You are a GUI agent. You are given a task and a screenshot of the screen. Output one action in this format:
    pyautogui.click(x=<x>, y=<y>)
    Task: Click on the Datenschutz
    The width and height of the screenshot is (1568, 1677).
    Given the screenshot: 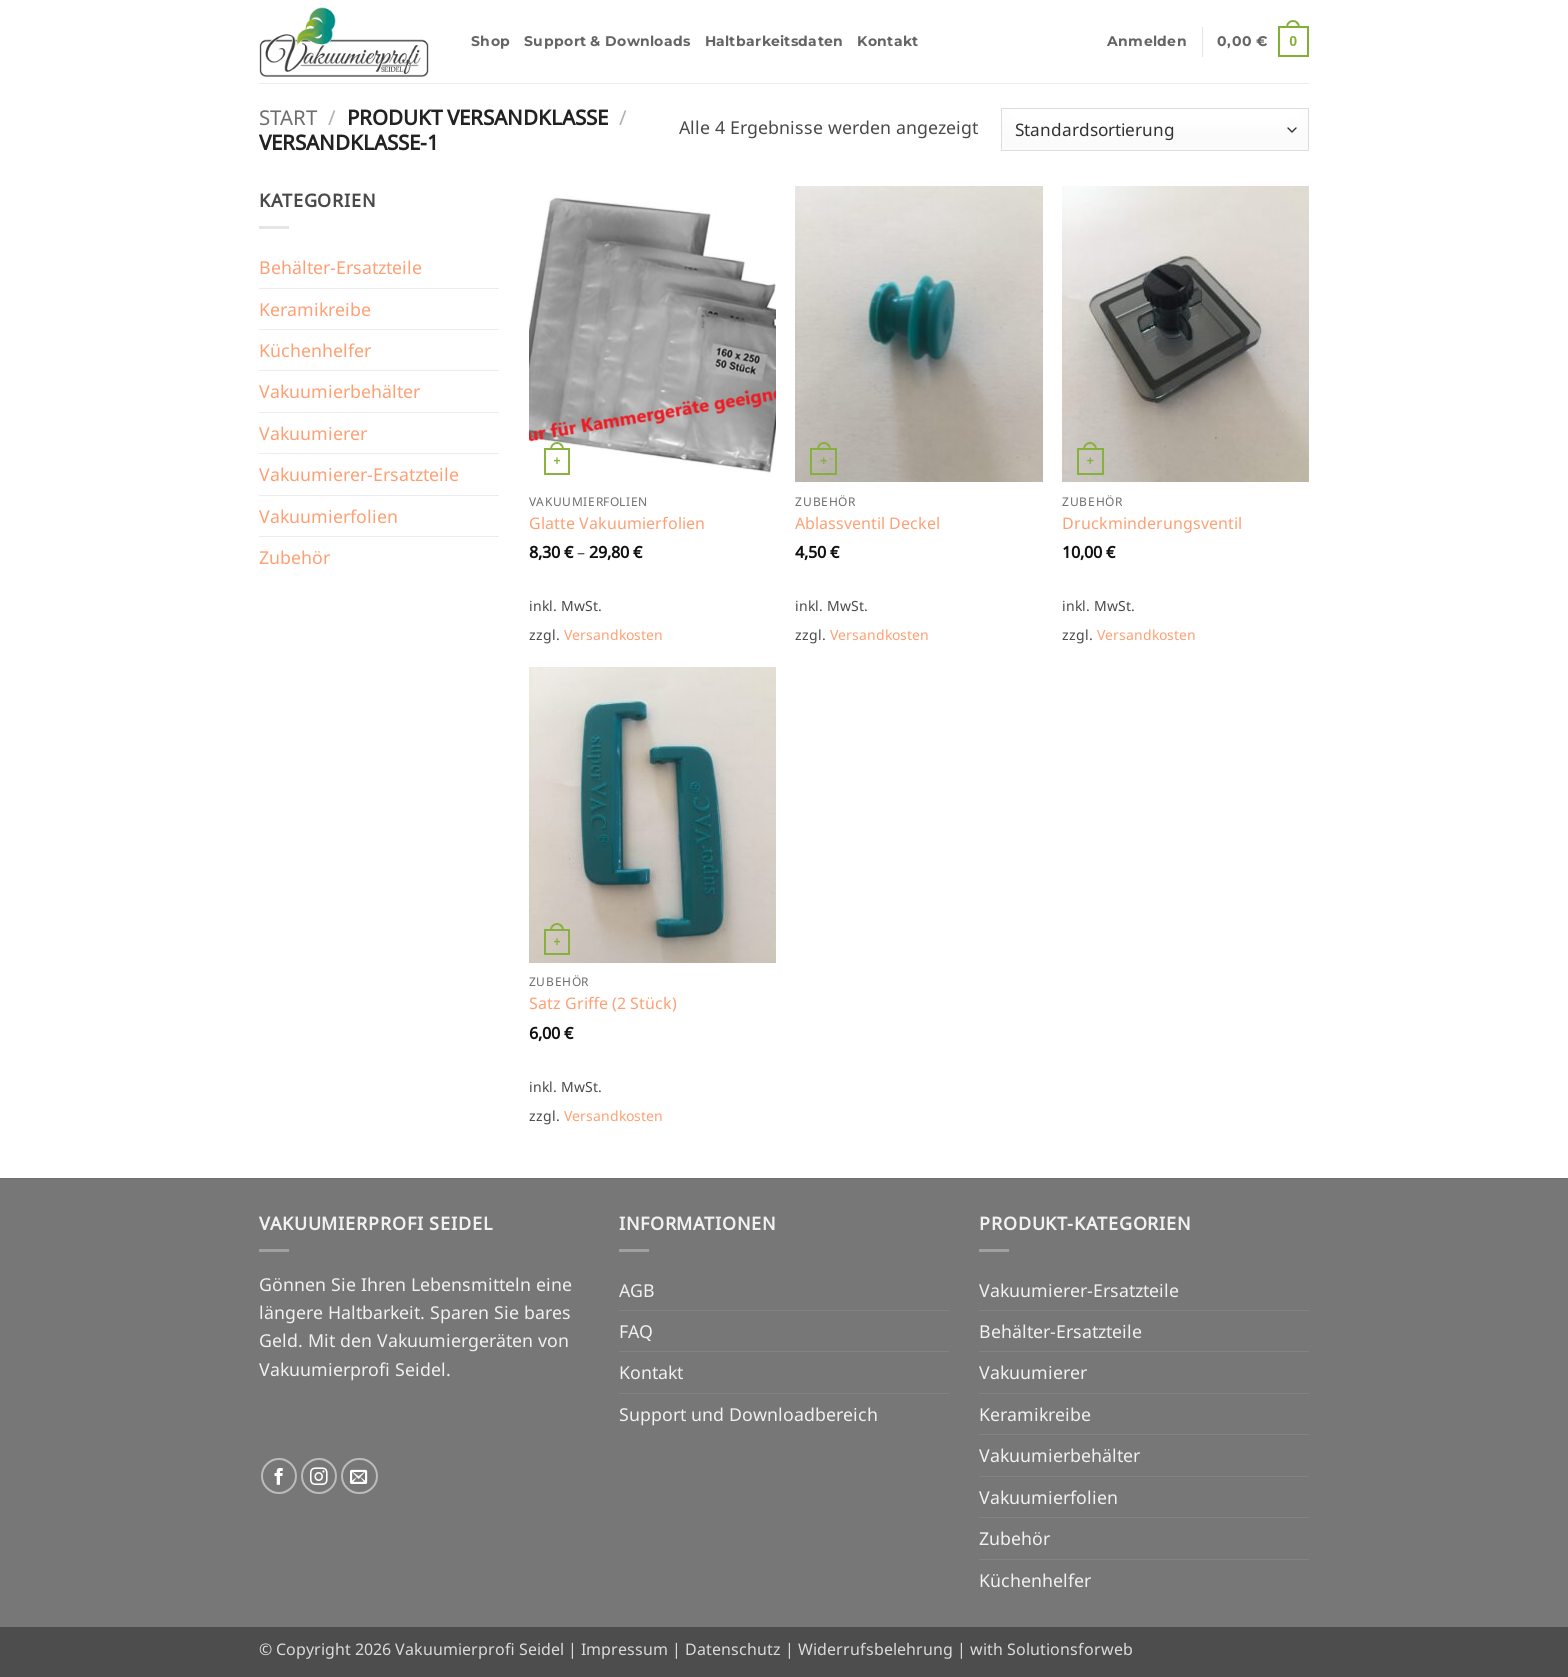 What is the action you would take?
    pyautogui.click(x=733, y=1649)
    